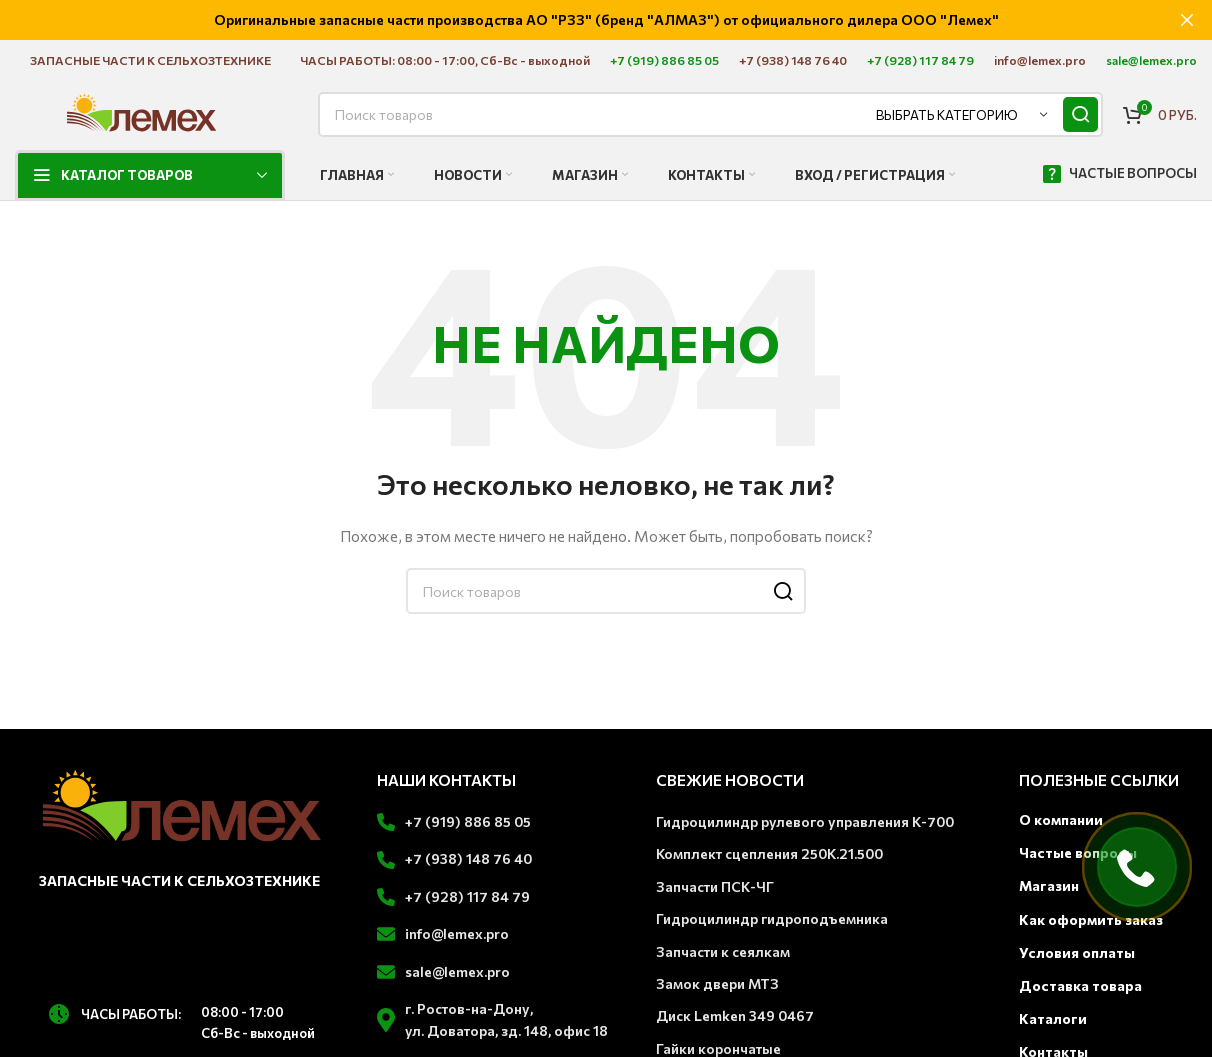 Image resolution: width=1212 pixels, height=1057 pixels. Describe the element at coordinates (769, 852) in the screenshot. I see `Комплект сцепления 250К.21.500` at that location.